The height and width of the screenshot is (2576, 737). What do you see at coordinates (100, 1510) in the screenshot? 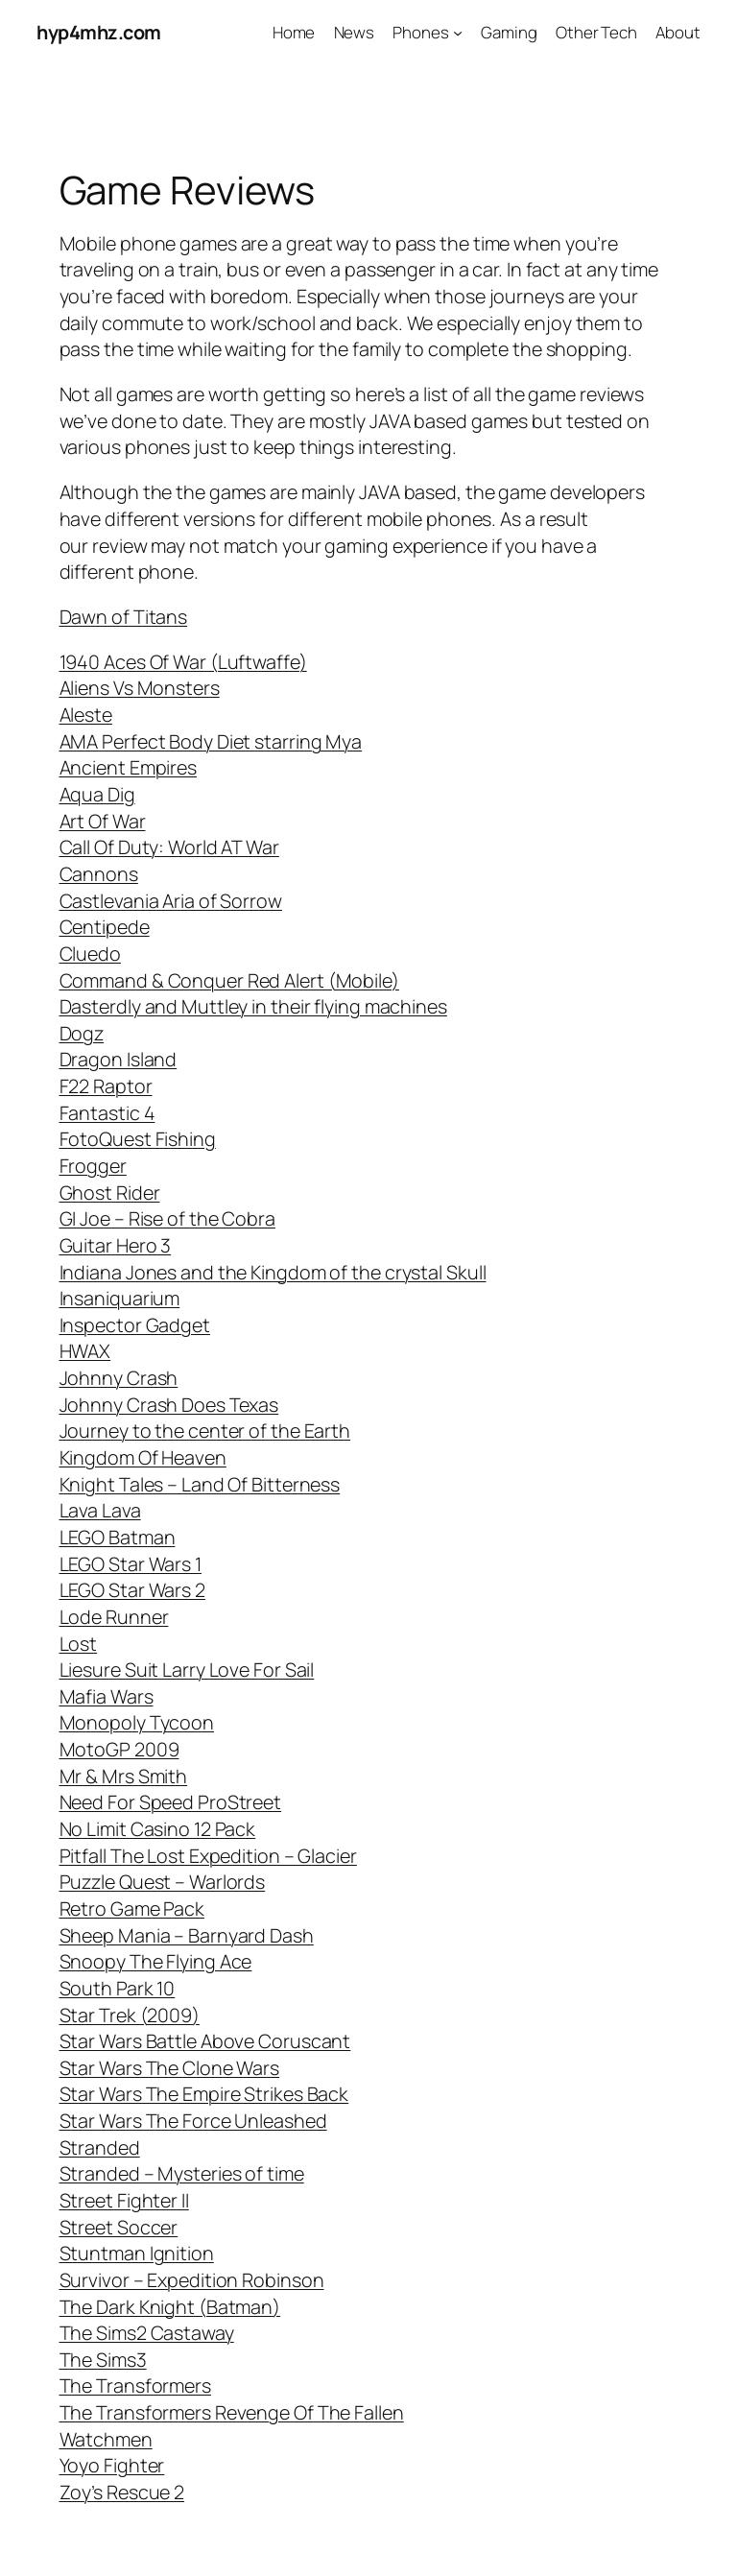
I see `Lava Lava` at bounding box center [100, 1510].